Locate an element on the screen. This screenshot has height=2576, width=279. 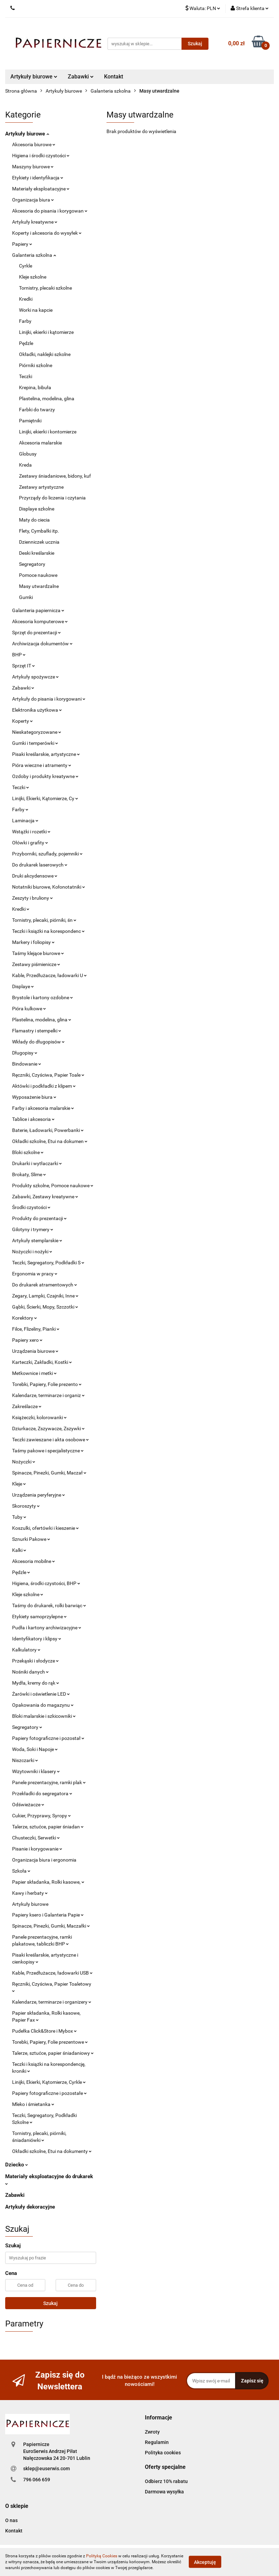
Kable, Przedłużacze, ładowarki USB is located at coordinates (52, 1973).